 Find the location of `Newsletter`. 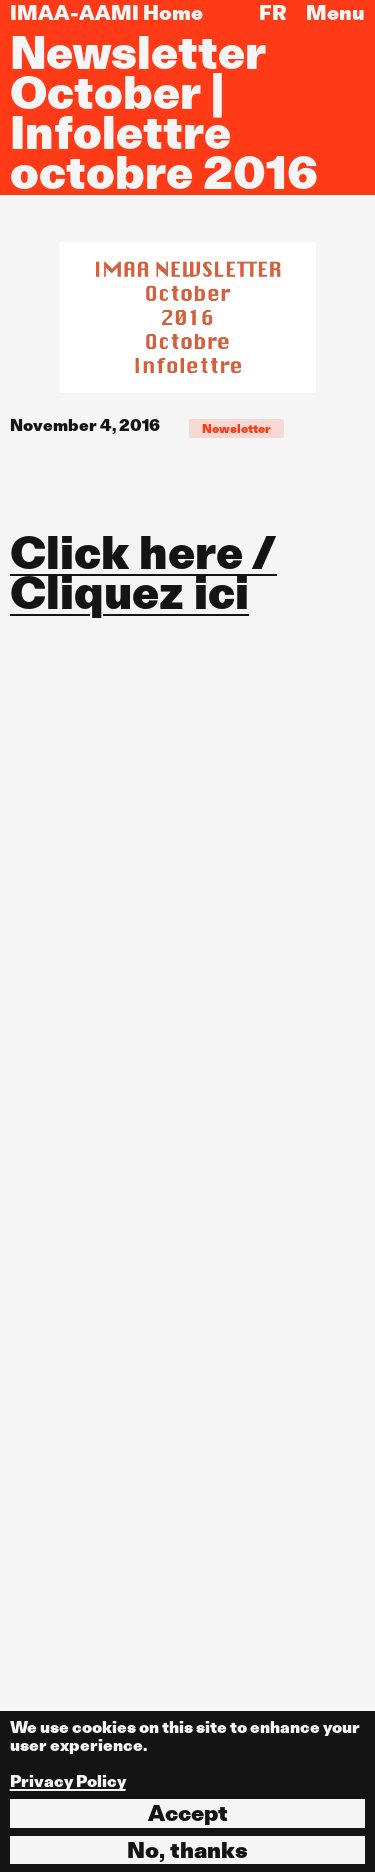

Newsletter is located at coordinates (236, 428).